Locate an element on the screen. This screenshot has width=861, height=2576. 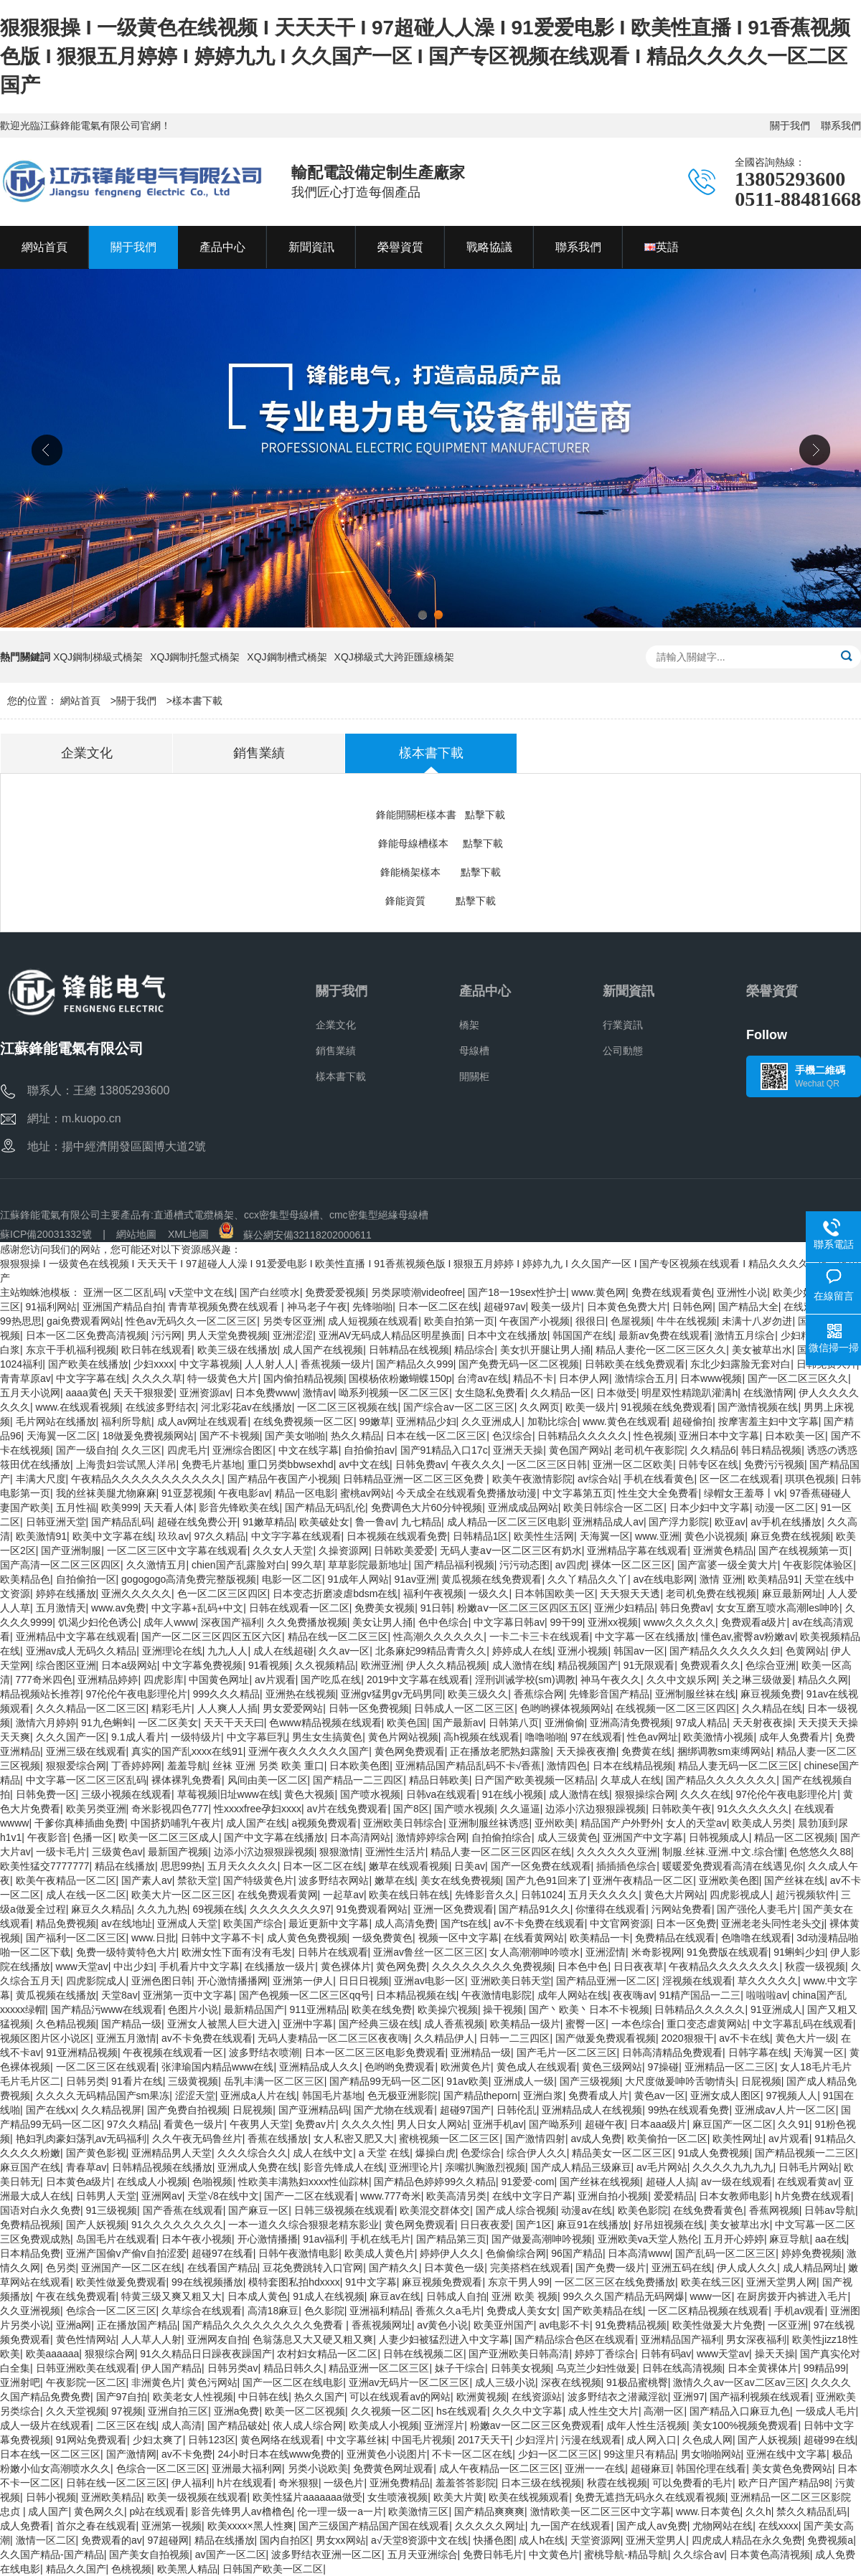
欧美午夜激情影院 is located at coordinates (532, 1478).